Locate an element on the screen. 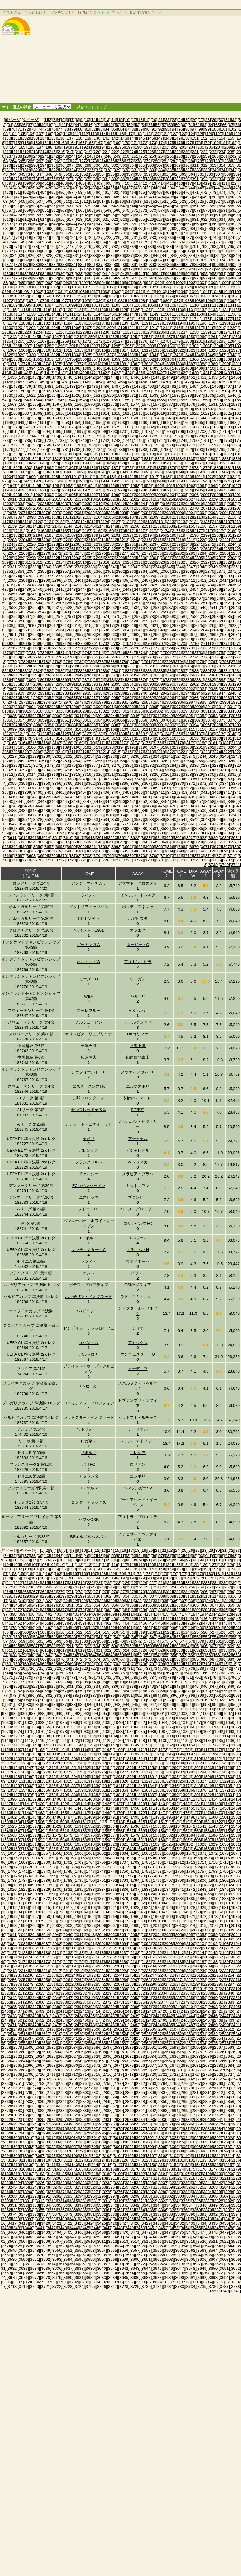 Image resolution: width=241 pixels, height=2576 pixels. [720] is located at coordinates (36, 237).